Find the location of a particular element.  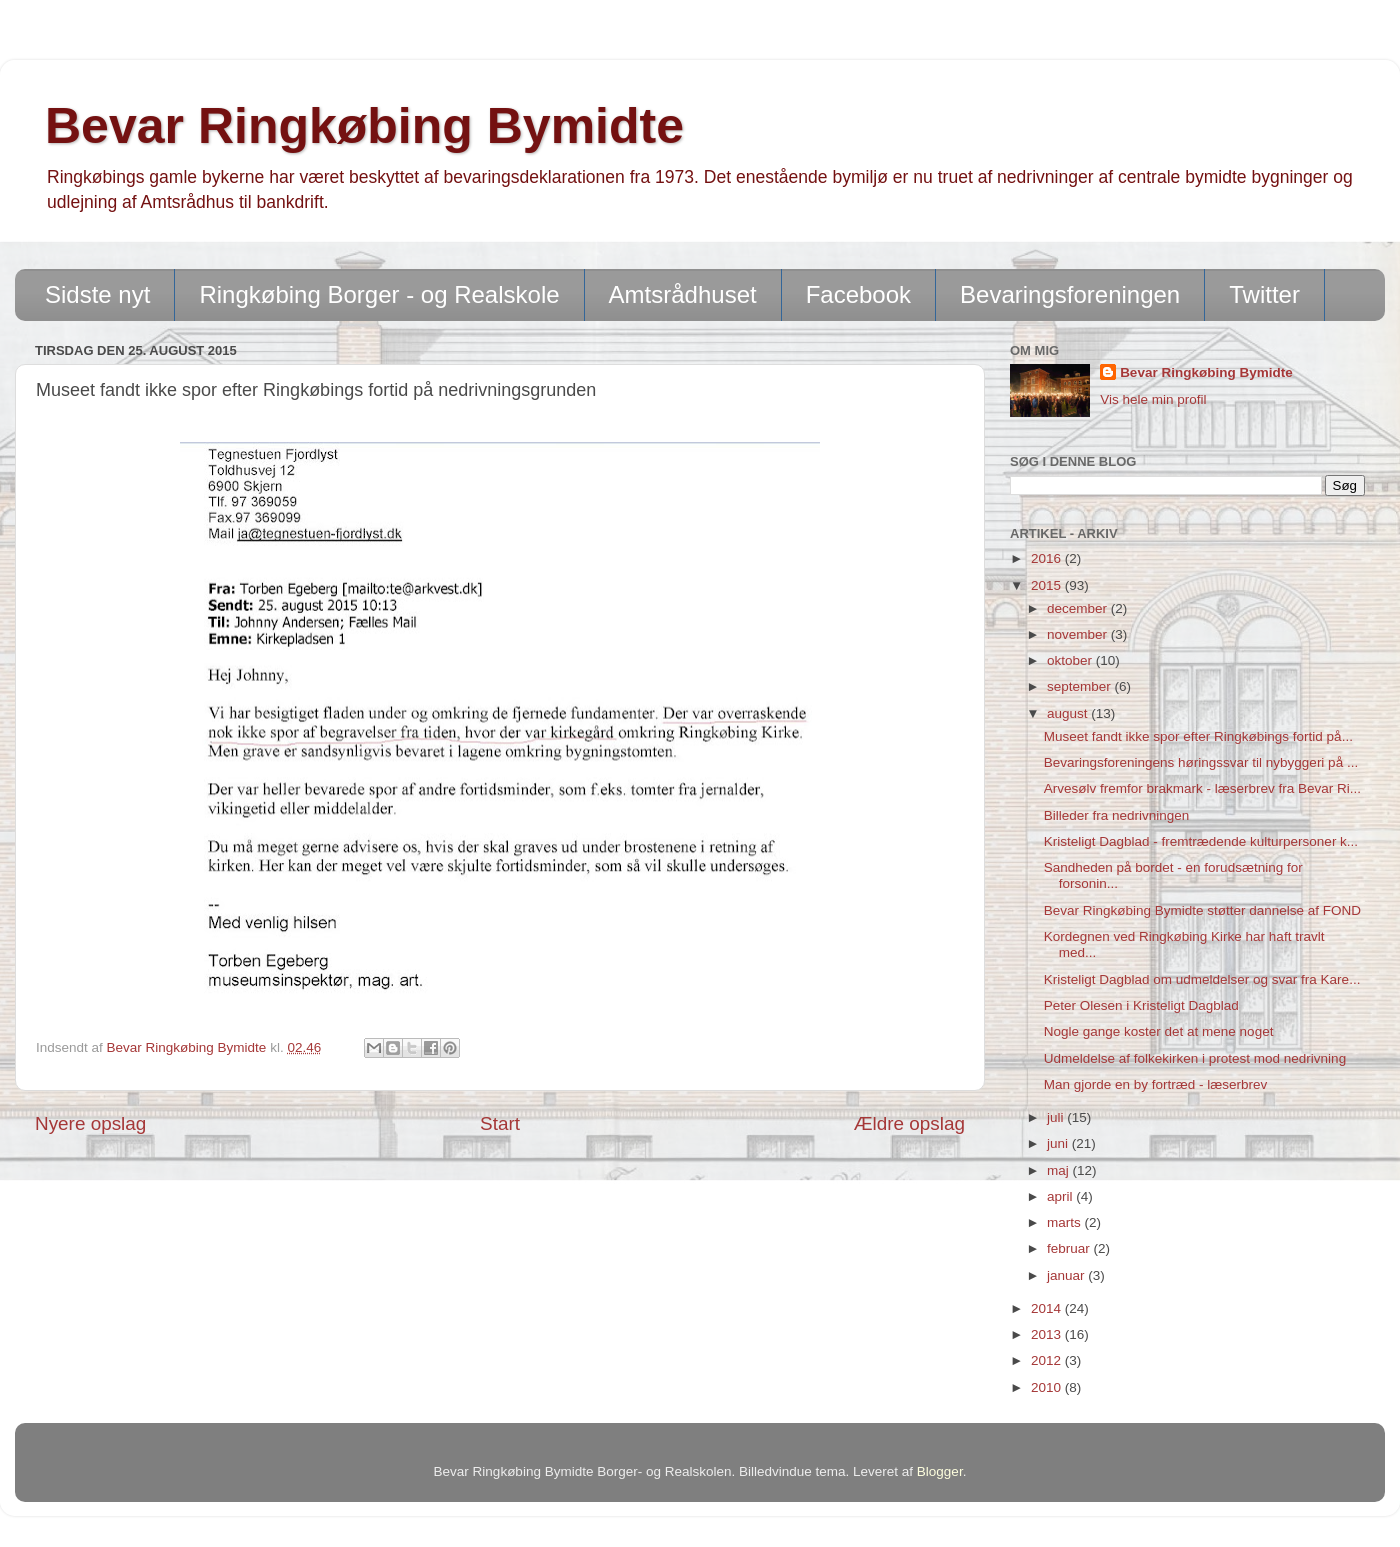

Bevaringsforeningen is located at coordinates (1070, 294).